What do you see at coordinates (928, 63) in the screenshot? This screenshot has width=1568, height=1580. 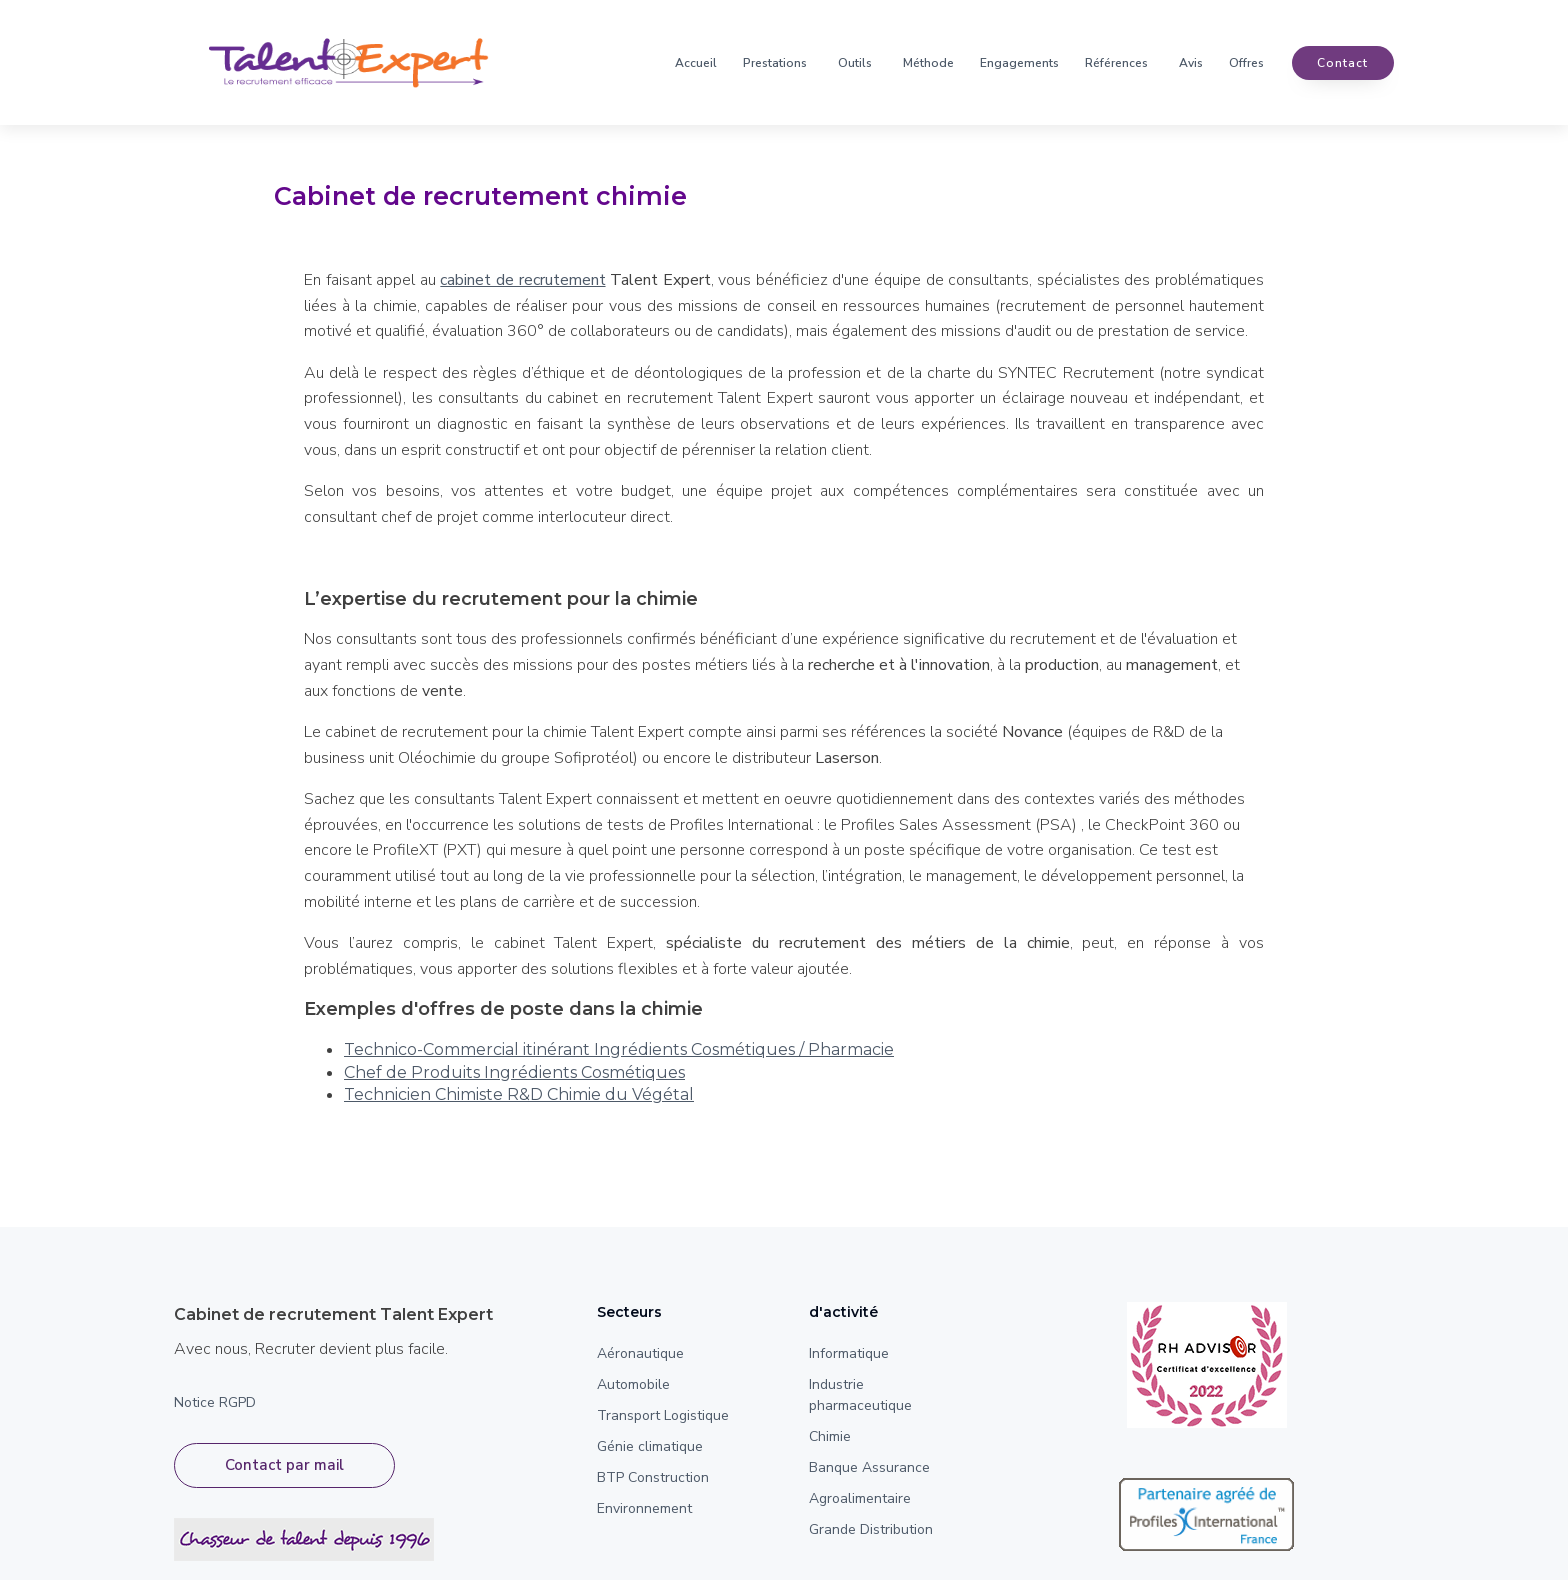 I see `Méthode` at bounding box center [928, 63].